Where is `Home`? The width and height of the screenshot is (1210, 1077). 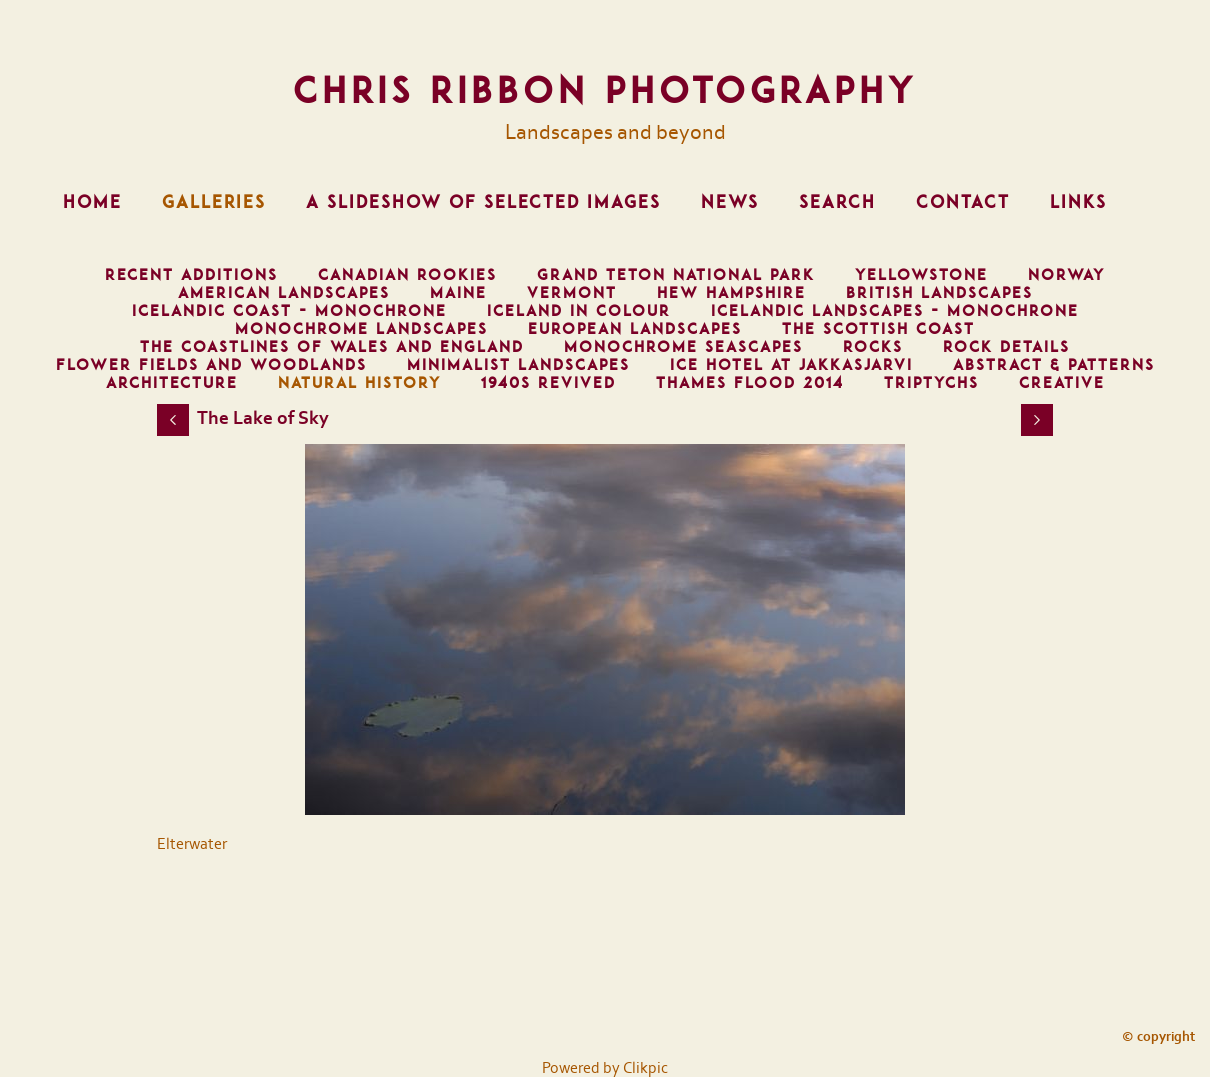 Home is located at coordinates (92, 202).